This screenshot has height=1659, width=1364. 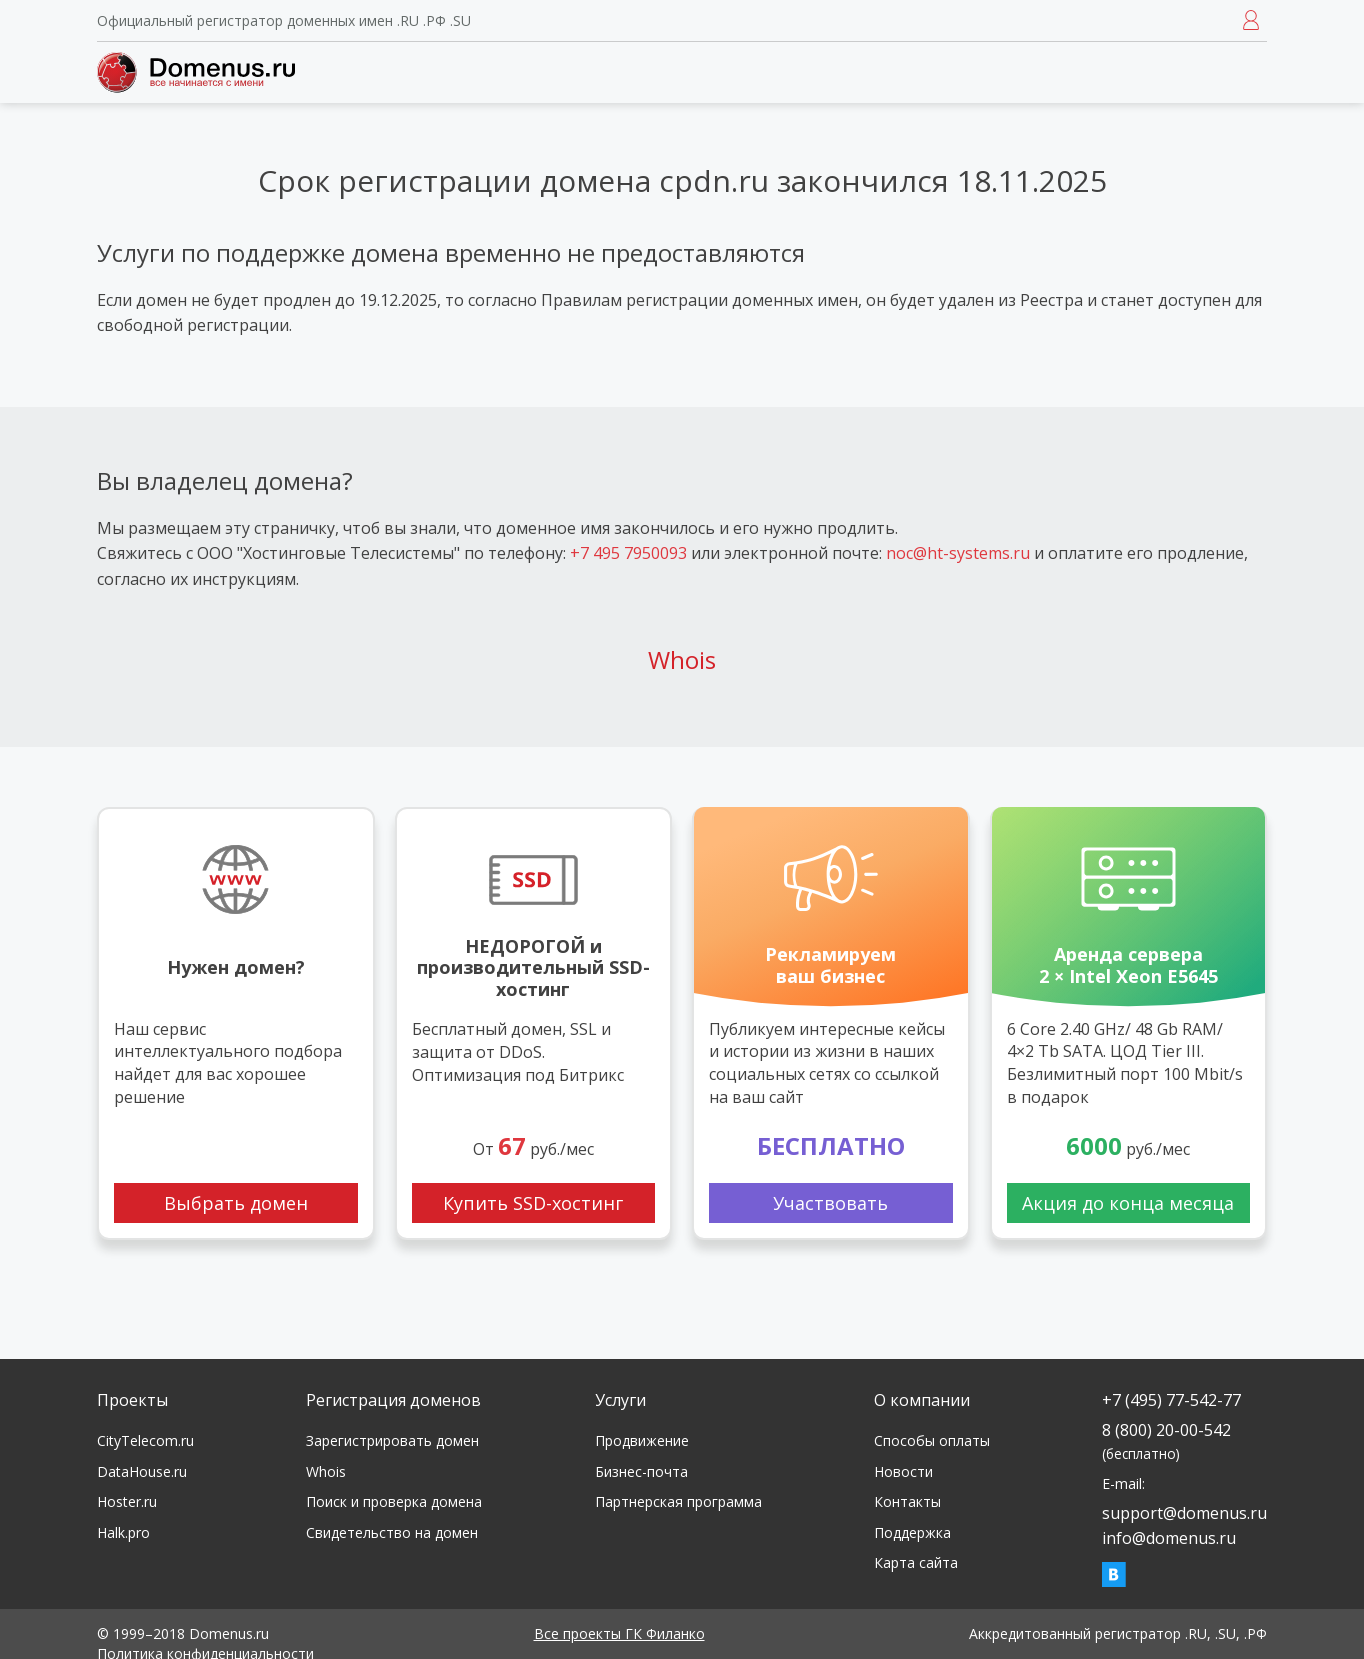 What do you see at coordinates (127, 1501) in the screenshot?
I see `Hoster.ru` at bounding box center [127, 1501].